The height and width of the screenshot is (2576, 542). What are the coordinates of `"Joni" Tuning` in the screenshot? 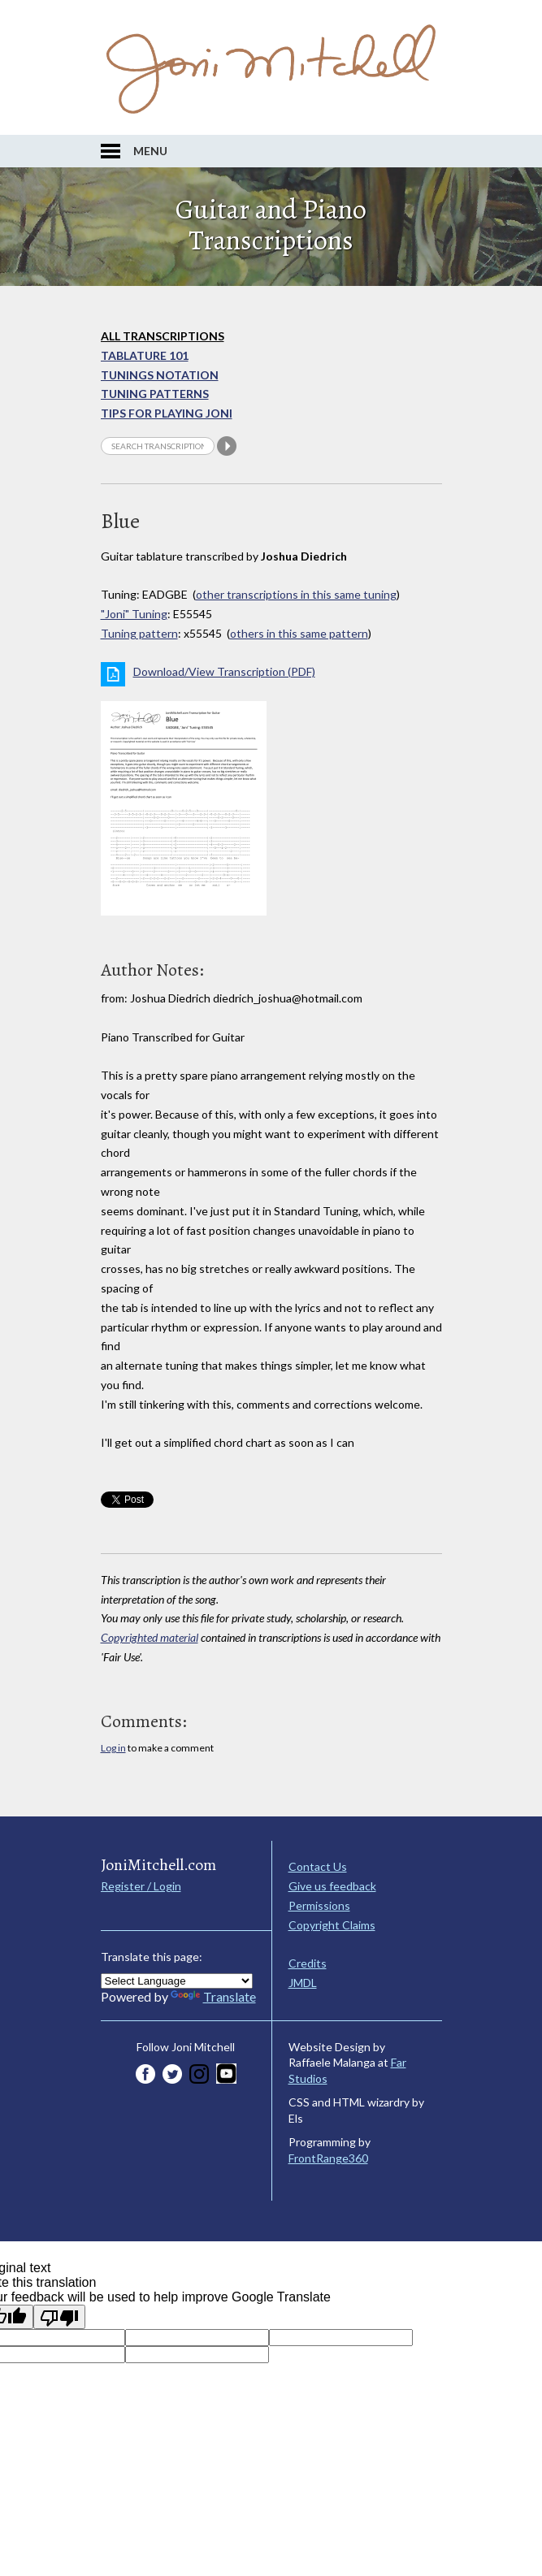 It's located at (134, 614).